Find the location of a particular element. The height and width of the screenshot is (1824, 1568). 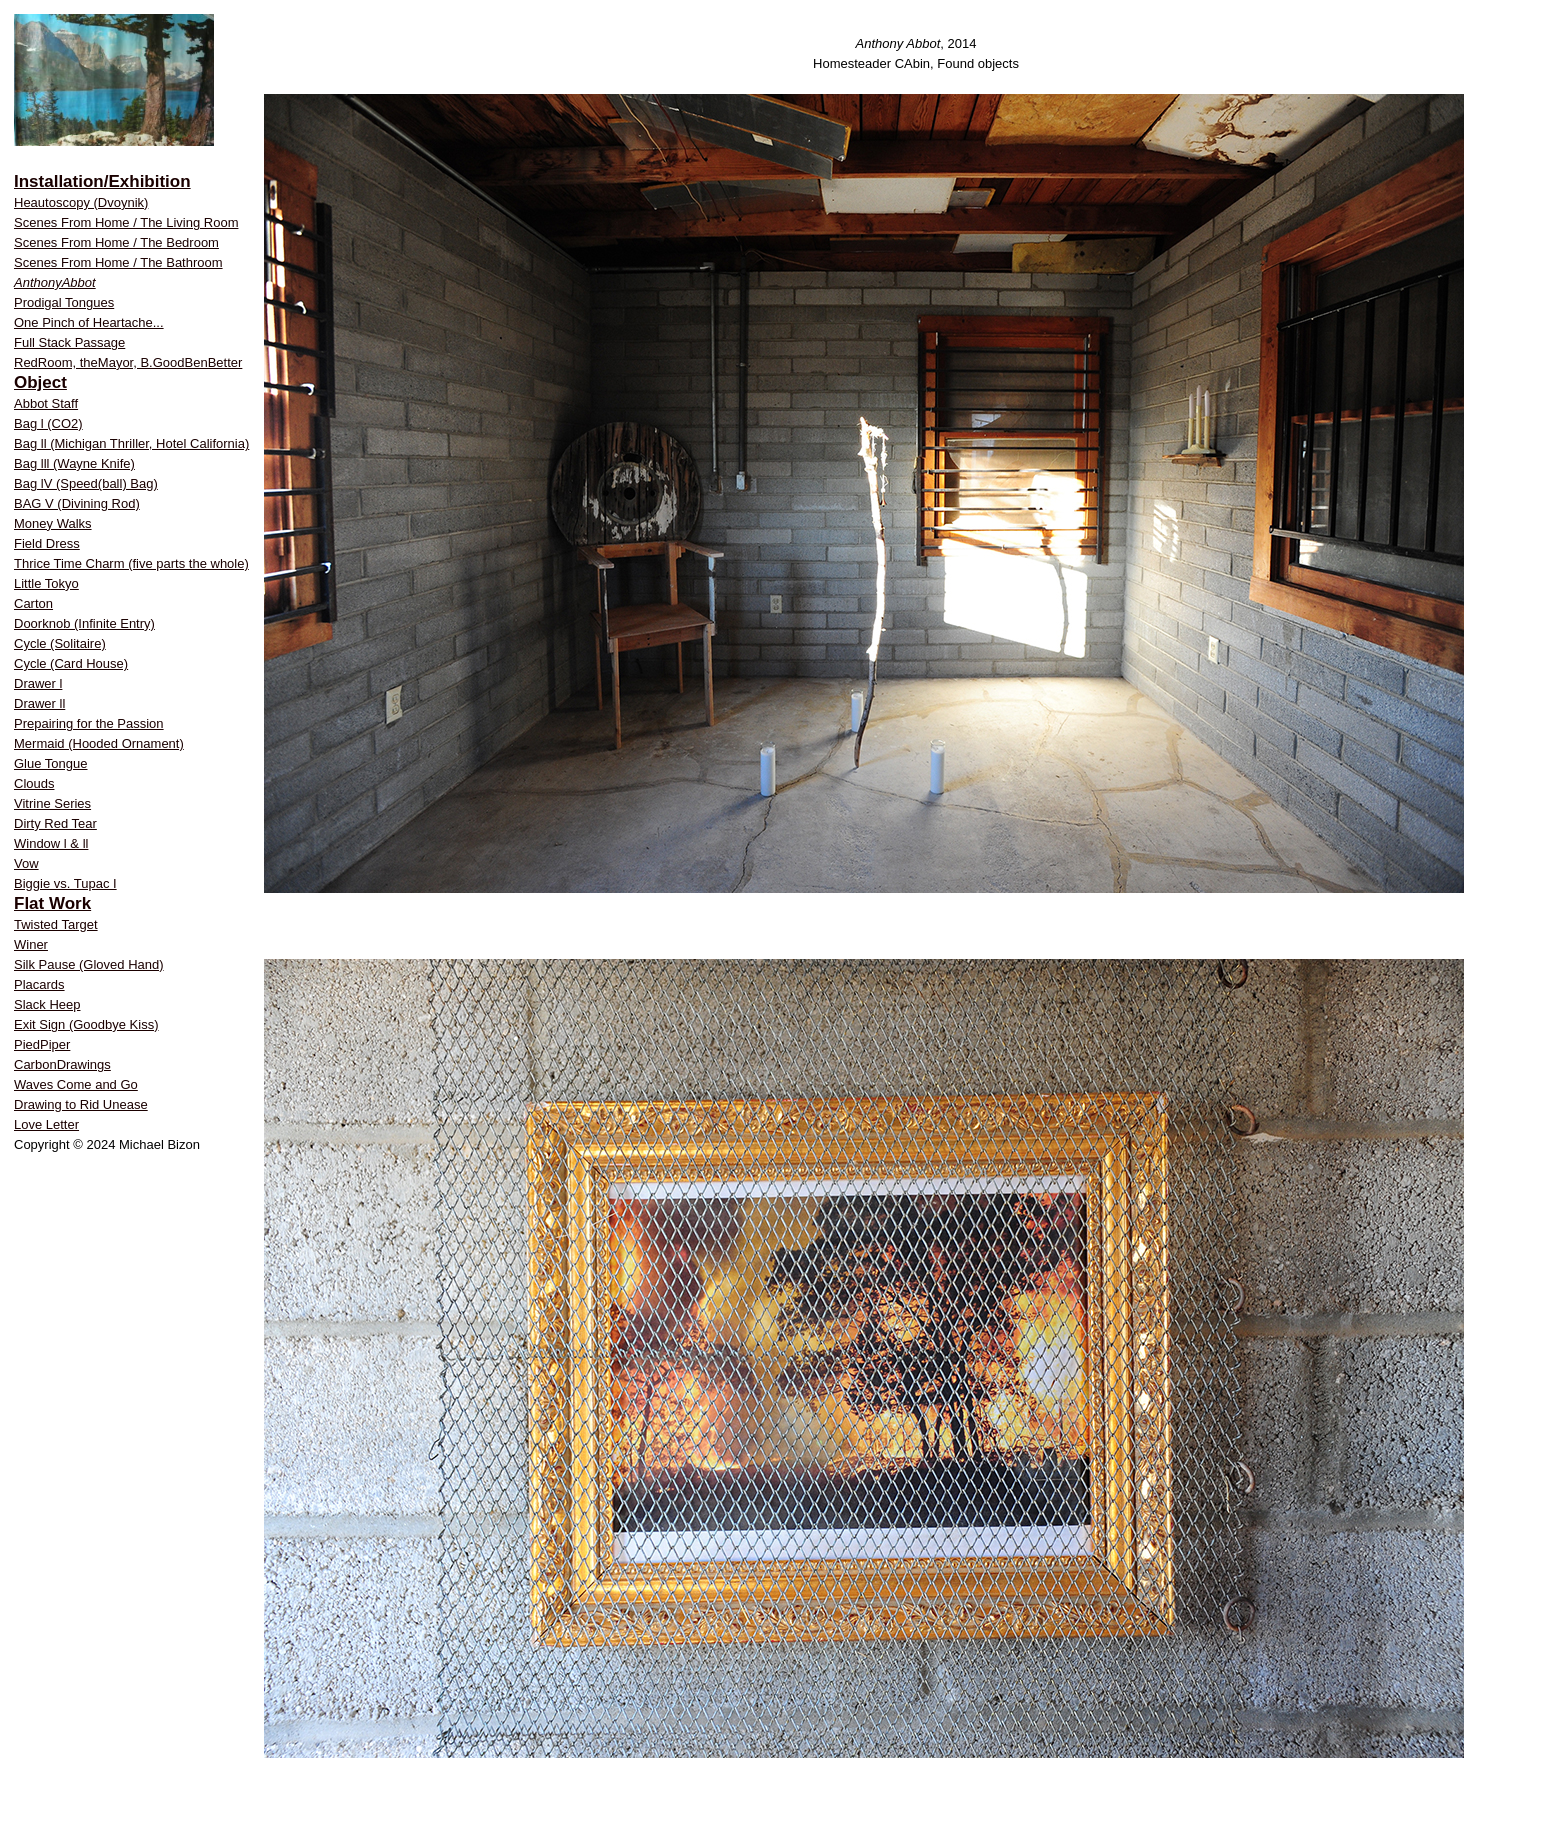

Drawer l is located at coordinates (38, 683).